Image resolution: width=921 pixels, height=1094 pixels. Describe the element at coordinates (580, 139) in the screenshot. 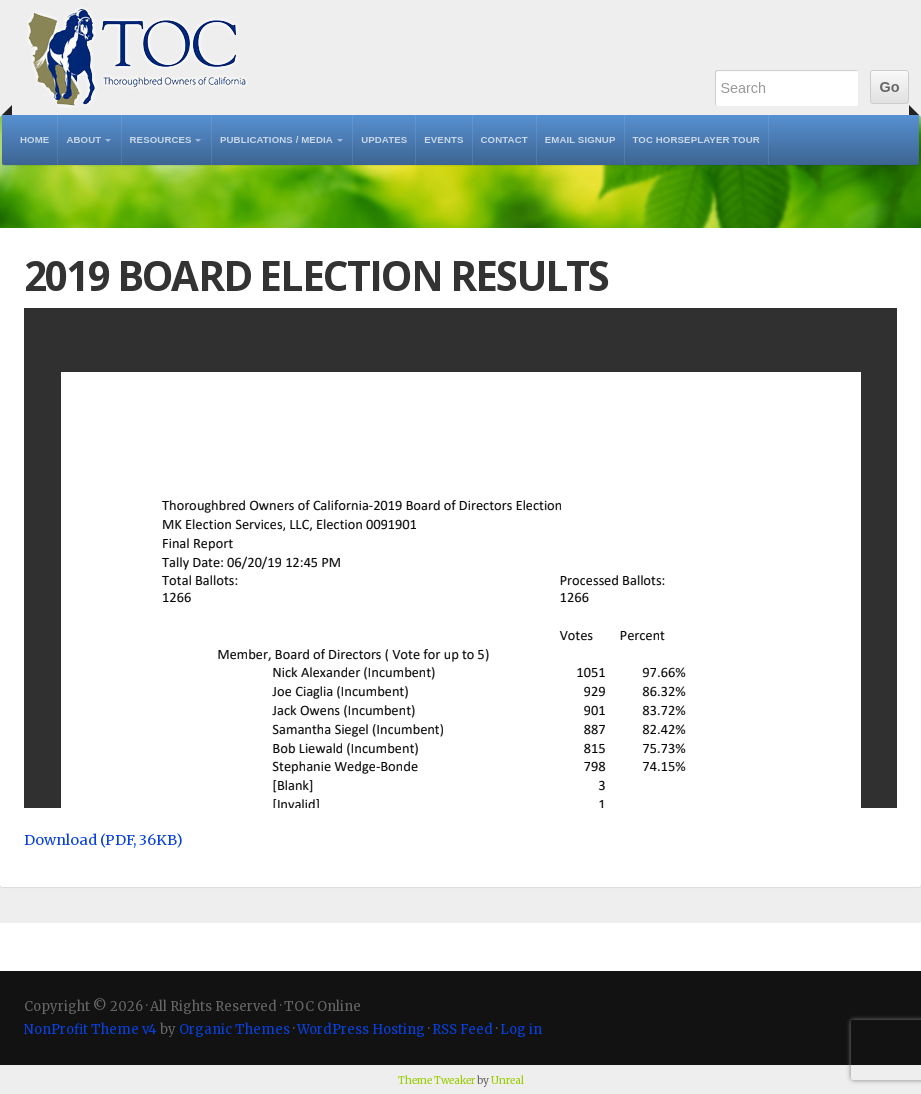

I see `Email Signup` at that location.